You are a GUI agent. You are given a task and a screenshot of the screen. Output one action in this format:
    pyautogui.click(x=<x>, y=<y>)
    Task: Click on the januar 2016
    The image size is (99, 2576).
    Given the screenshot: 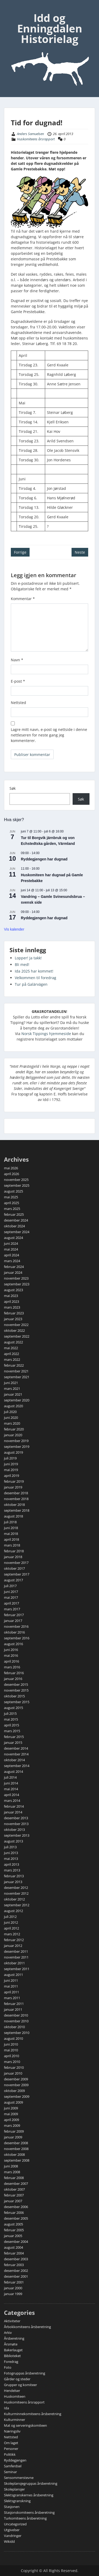 What is the action you would take?
    pyautogui.click(x=13, y=1678)
    